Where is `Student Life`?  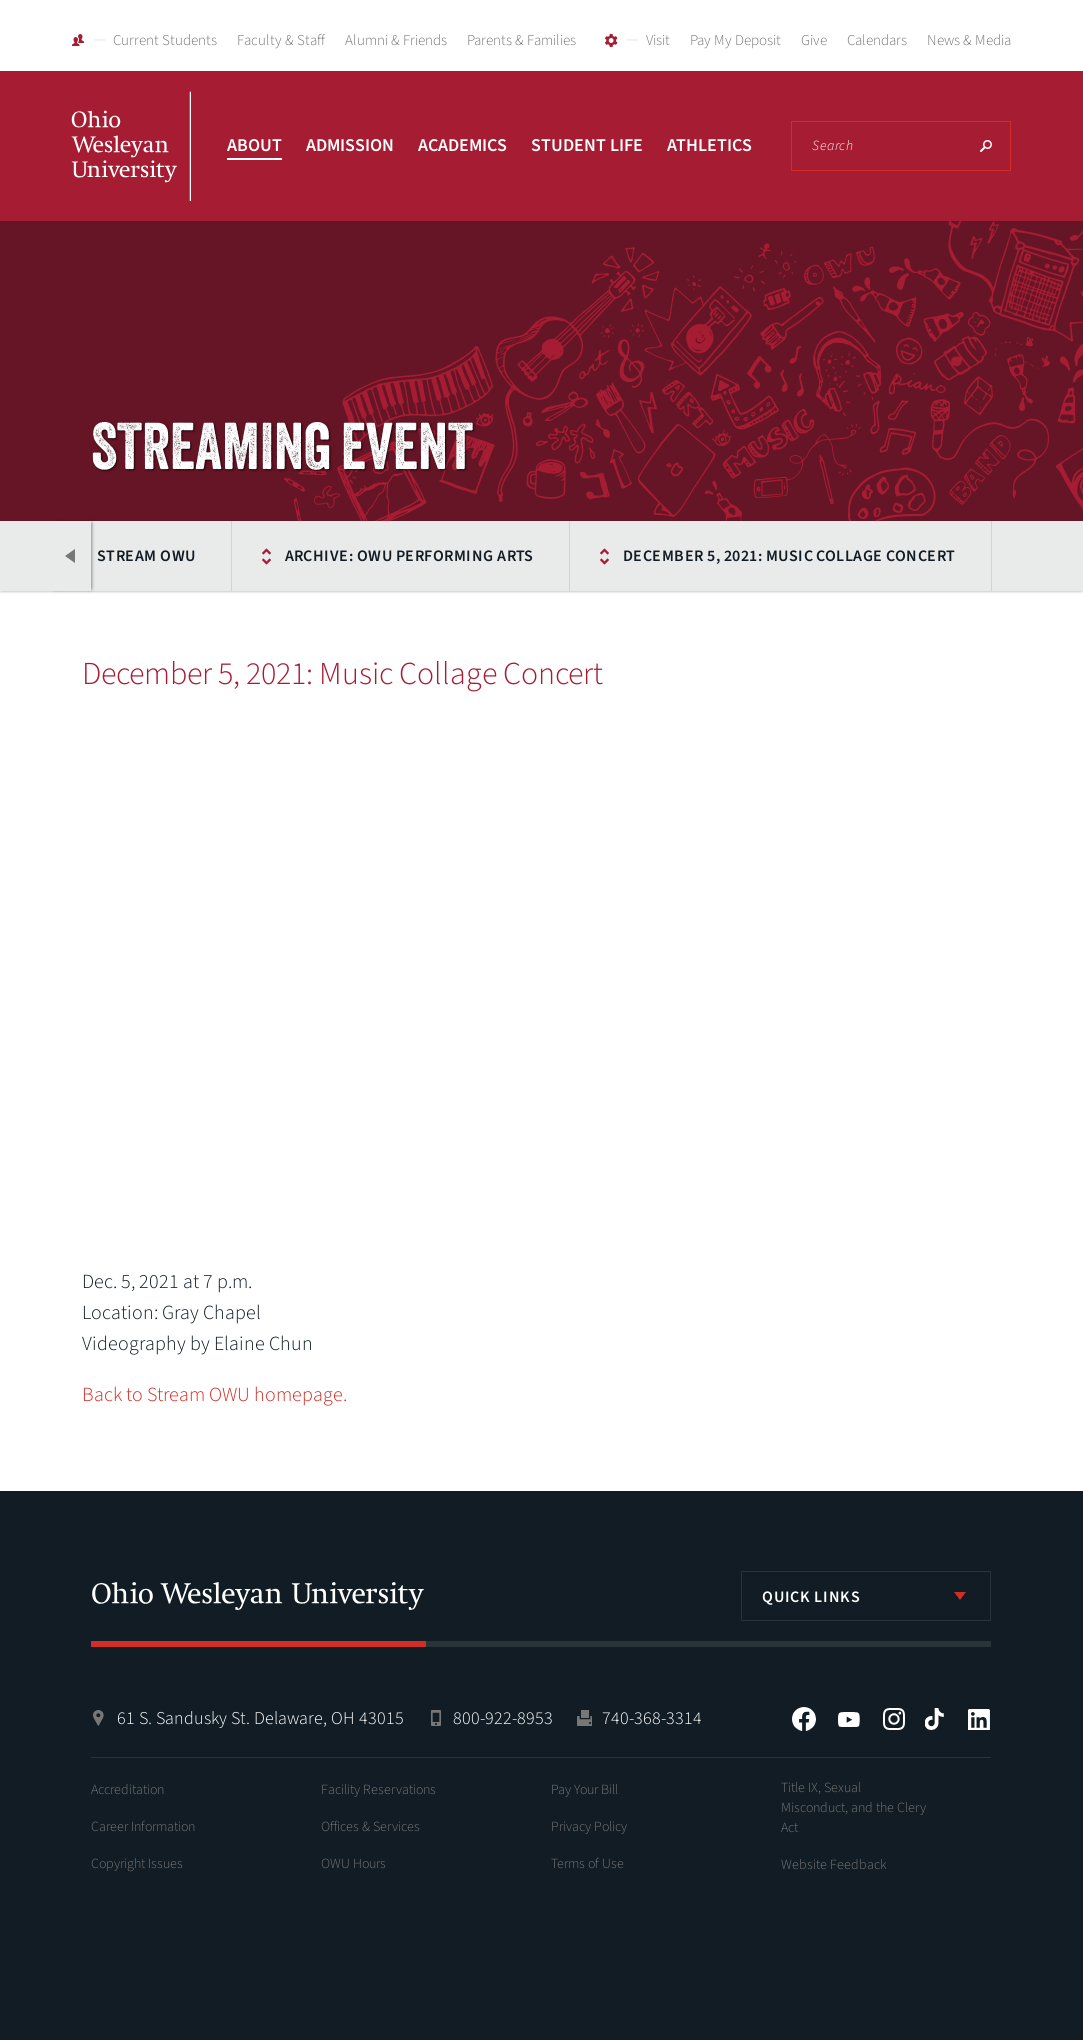 Student Life is located at coordinates (587, 145).